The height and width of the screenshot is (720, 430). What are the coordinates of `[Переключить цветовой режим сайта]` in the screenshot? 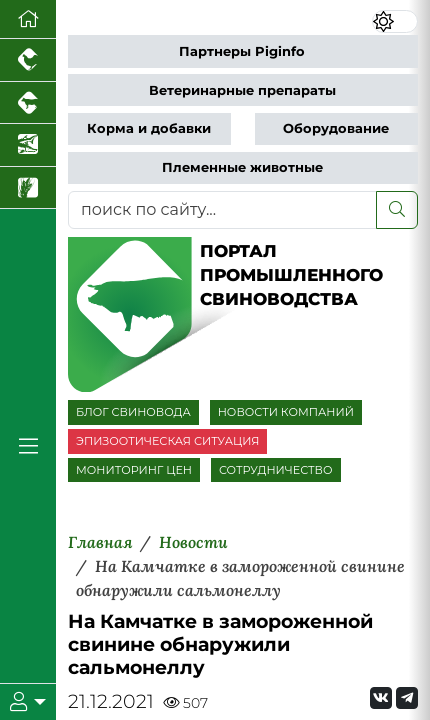 It's located at (395, 21).